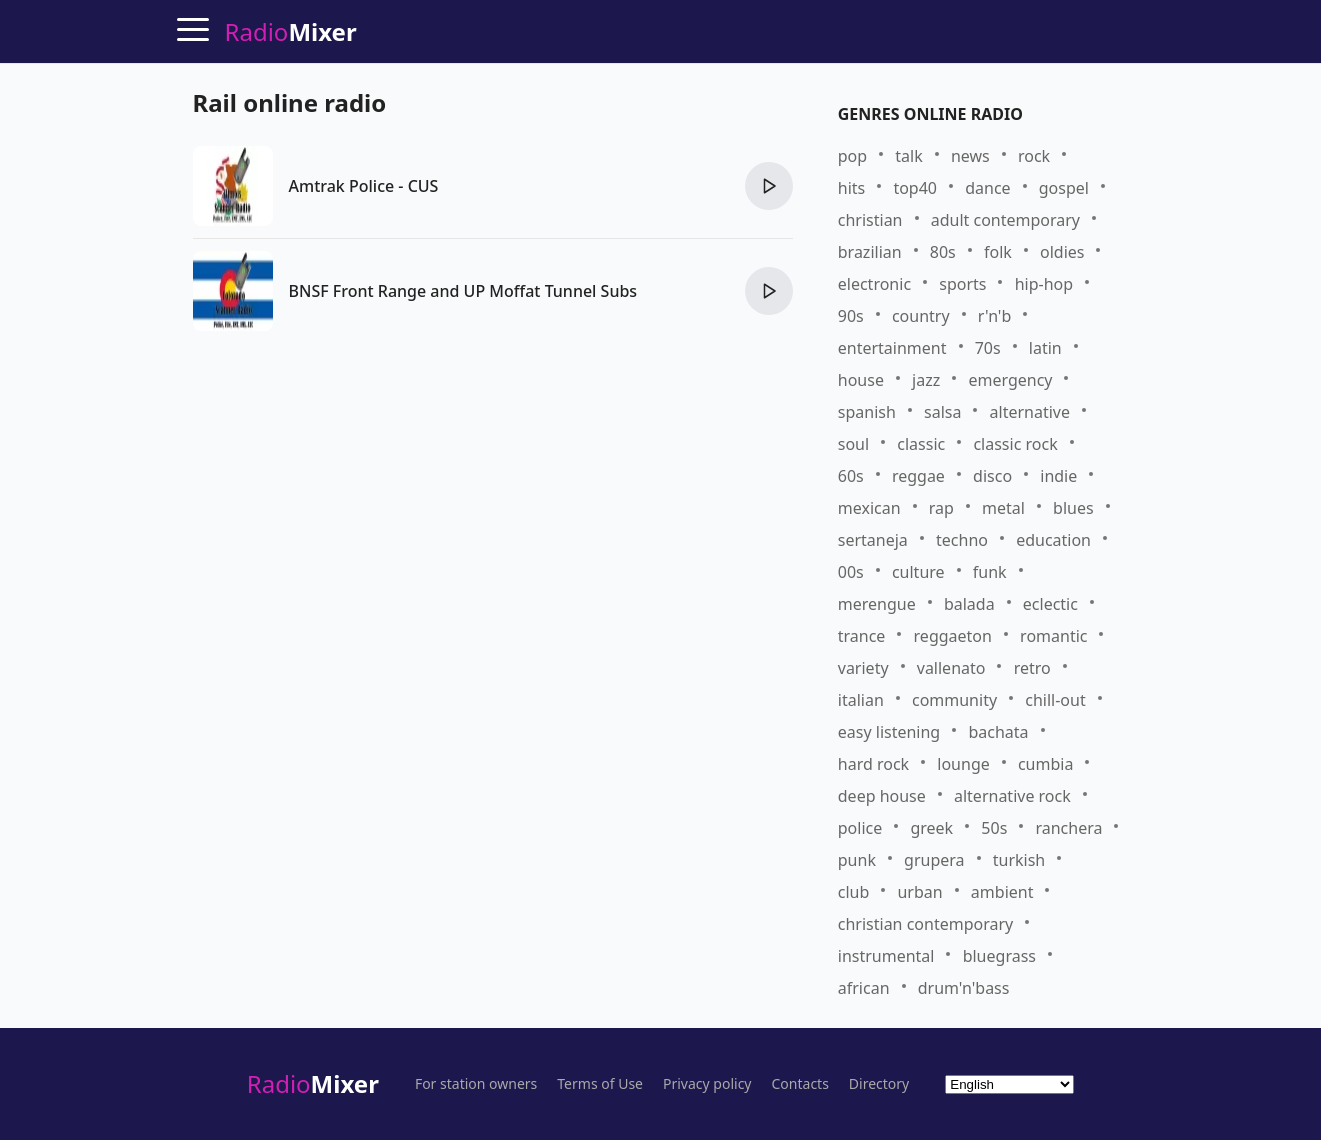 This screenshot has height=1140, width=1321. I want to click on spanish, so click(867, 412).